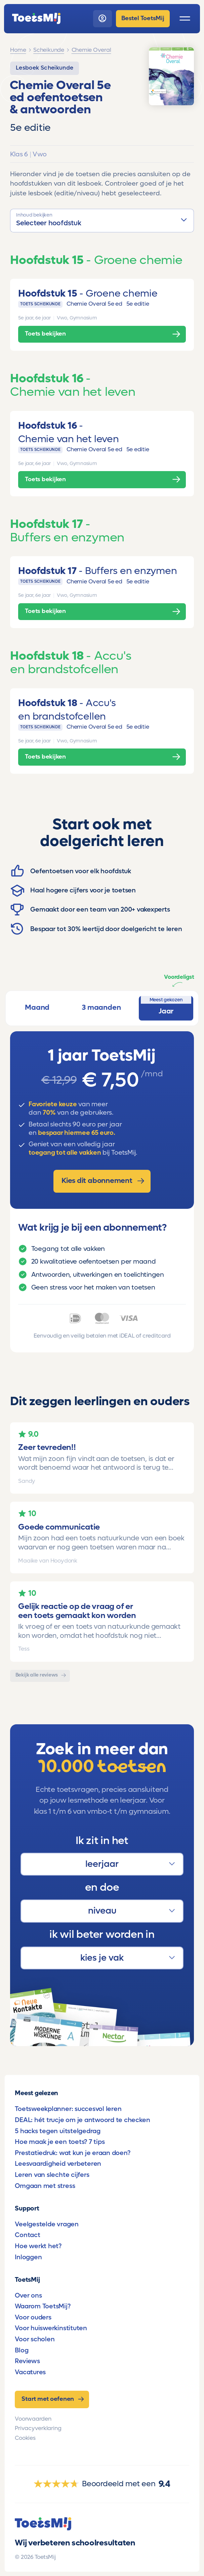 Image resolution: width=204 pixels, height=2576 pixels. Describe the element at coordinates (52, 2174) in the screenshot. I see `Leren van slechte cijfers` at that location.